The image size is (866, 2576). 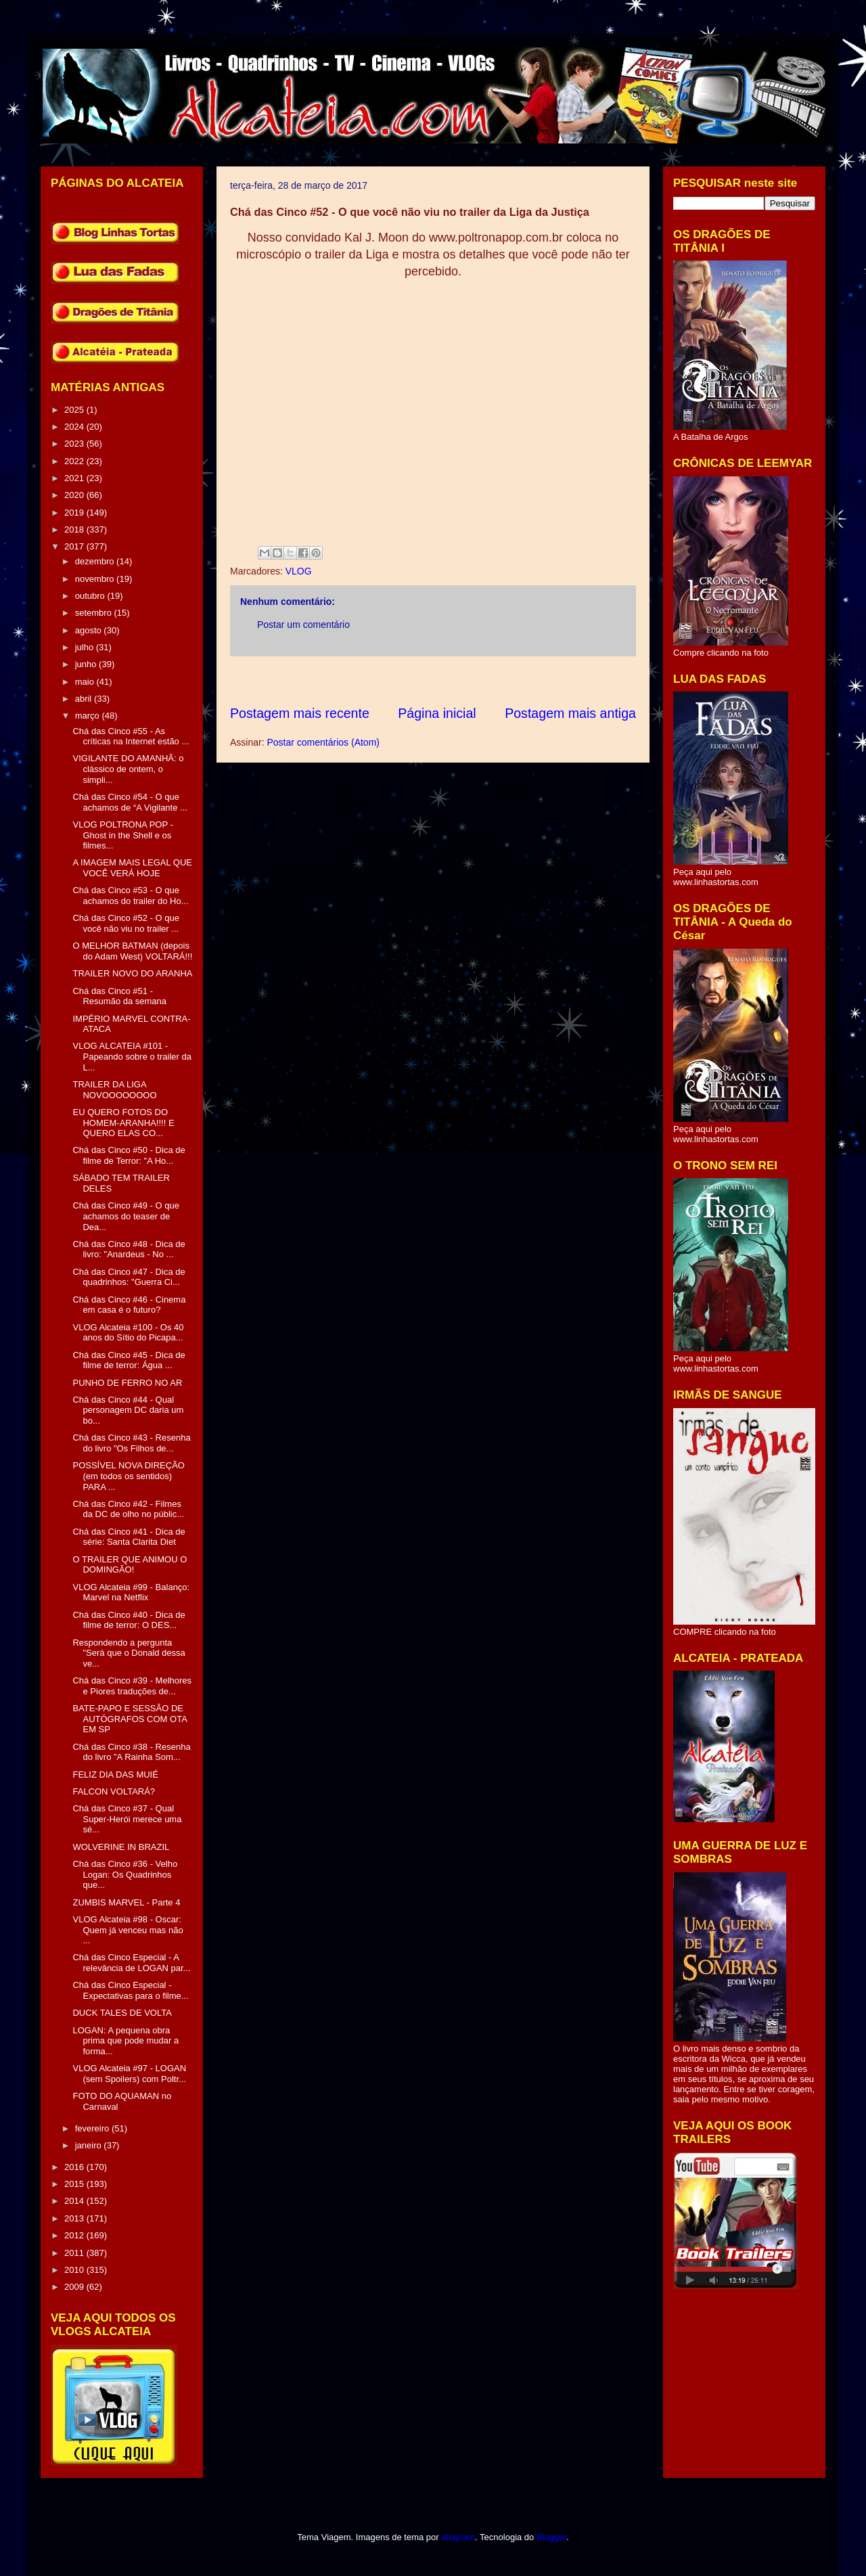 I want to click on Chá das Cinco #54 - O que achamos de “A Vigilante ..., so click(x=129, y=802).